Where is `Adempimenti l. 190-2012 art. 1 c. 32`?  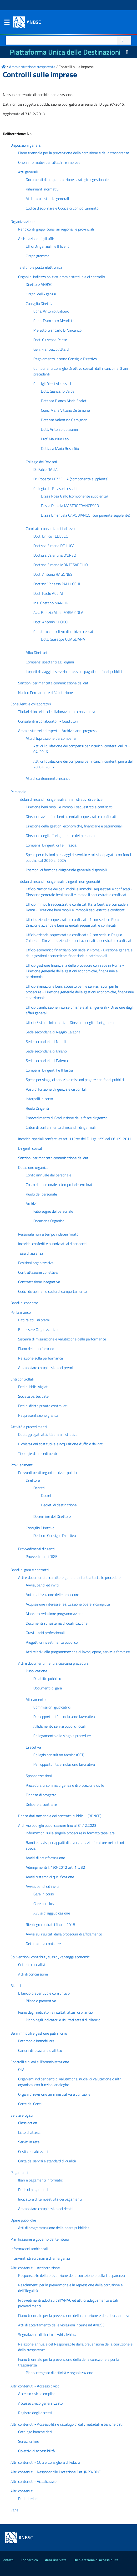 Adempimenti l. 190-2012 art. 1 c. 32 is located at coordinates (55, 1867).